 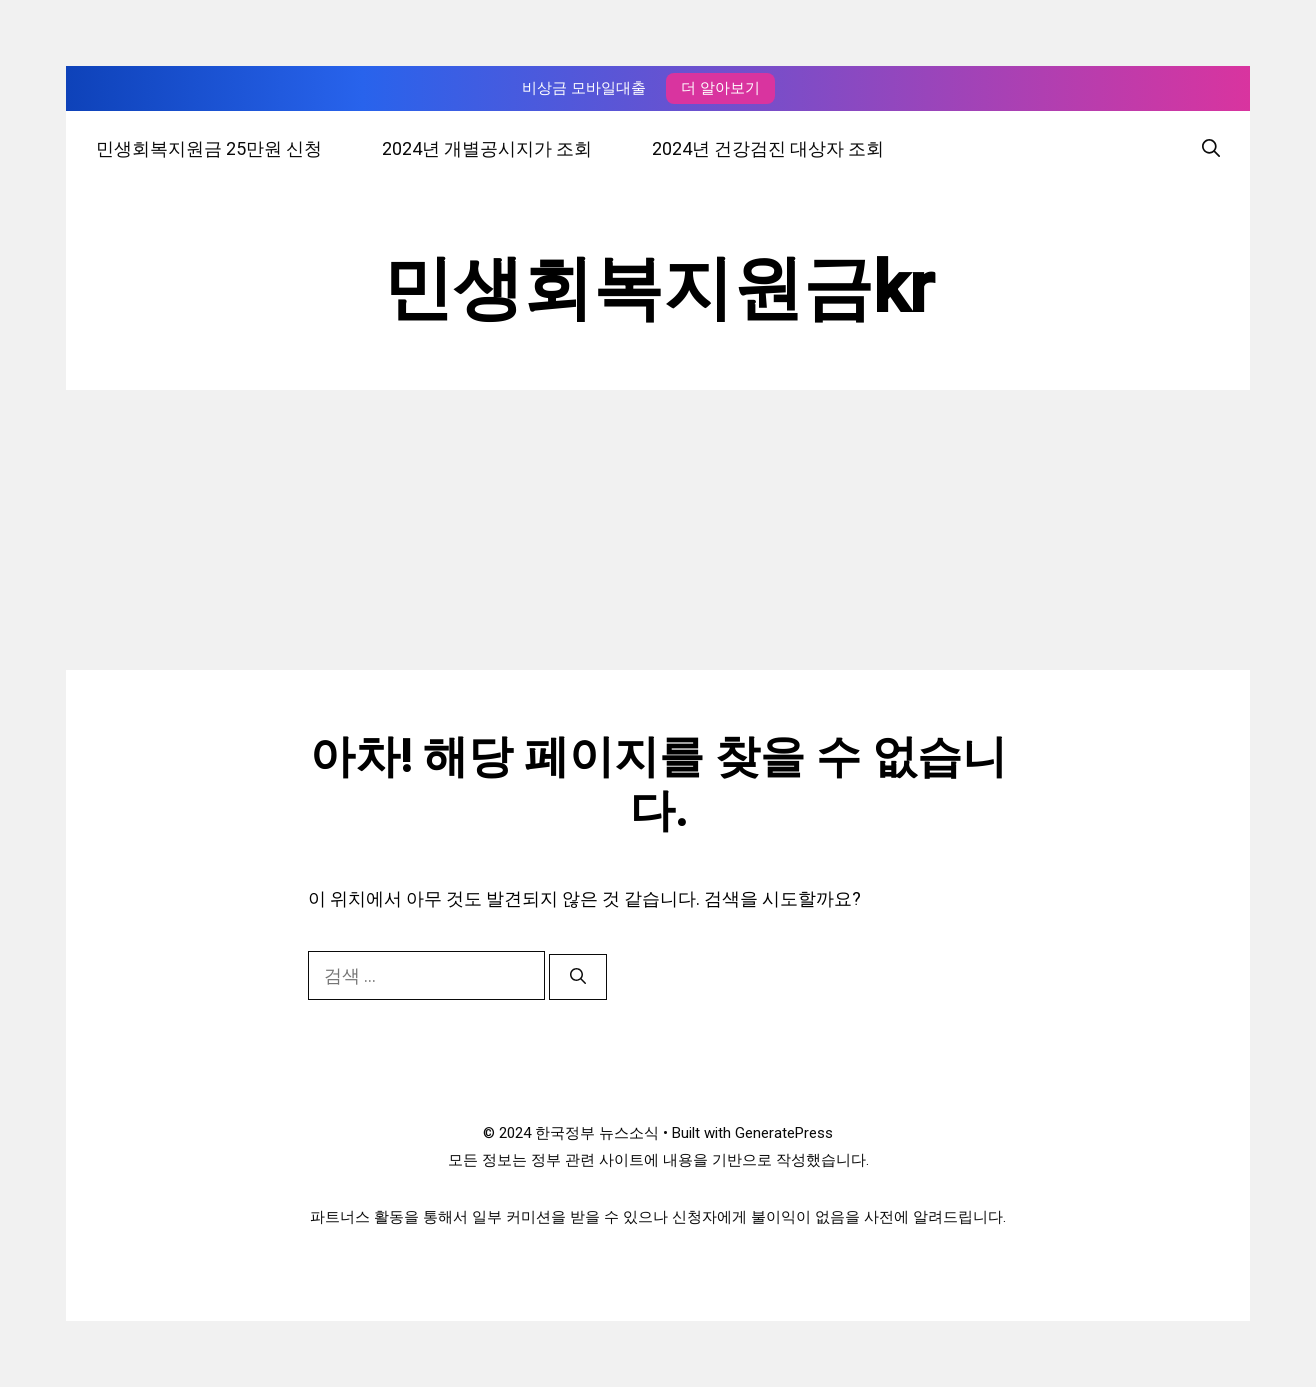 I want to click on [검색], so click(x=578, y=977).